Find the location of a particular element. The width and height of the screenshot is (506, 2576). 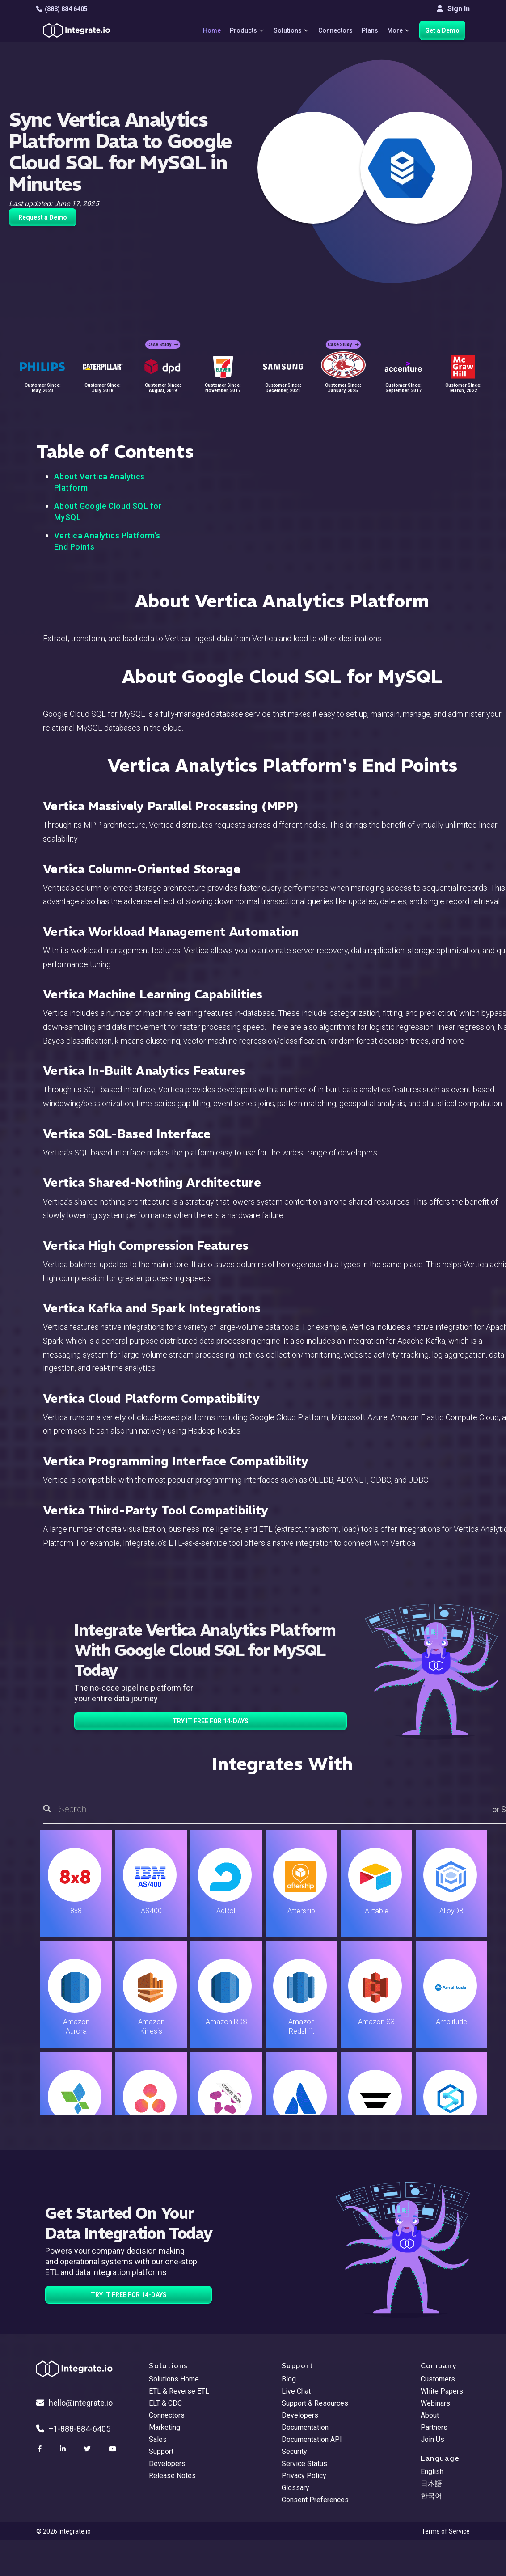

Join Us is located at coordinates (432, 2439).